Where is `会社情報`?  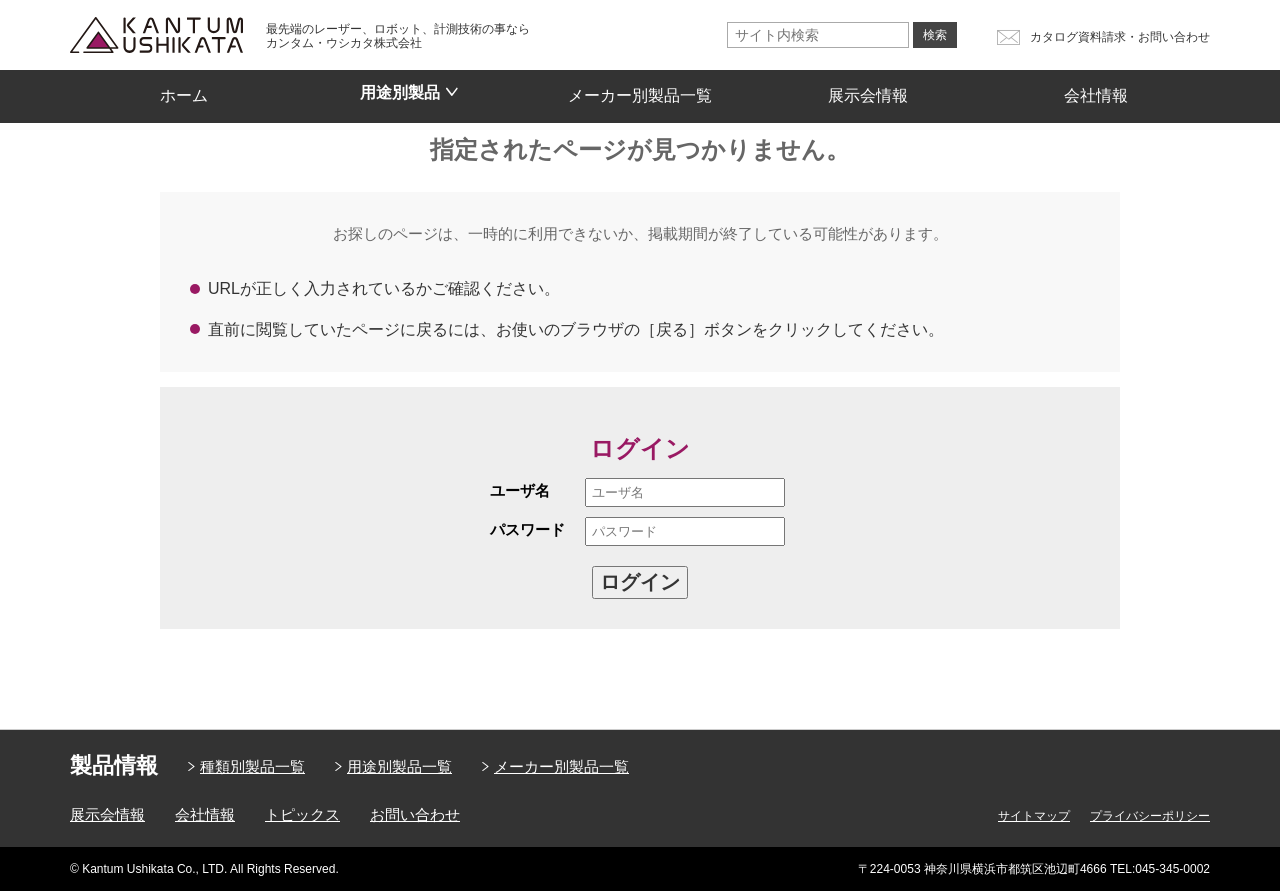 会社情報 is located at coordinates (1096, 89).